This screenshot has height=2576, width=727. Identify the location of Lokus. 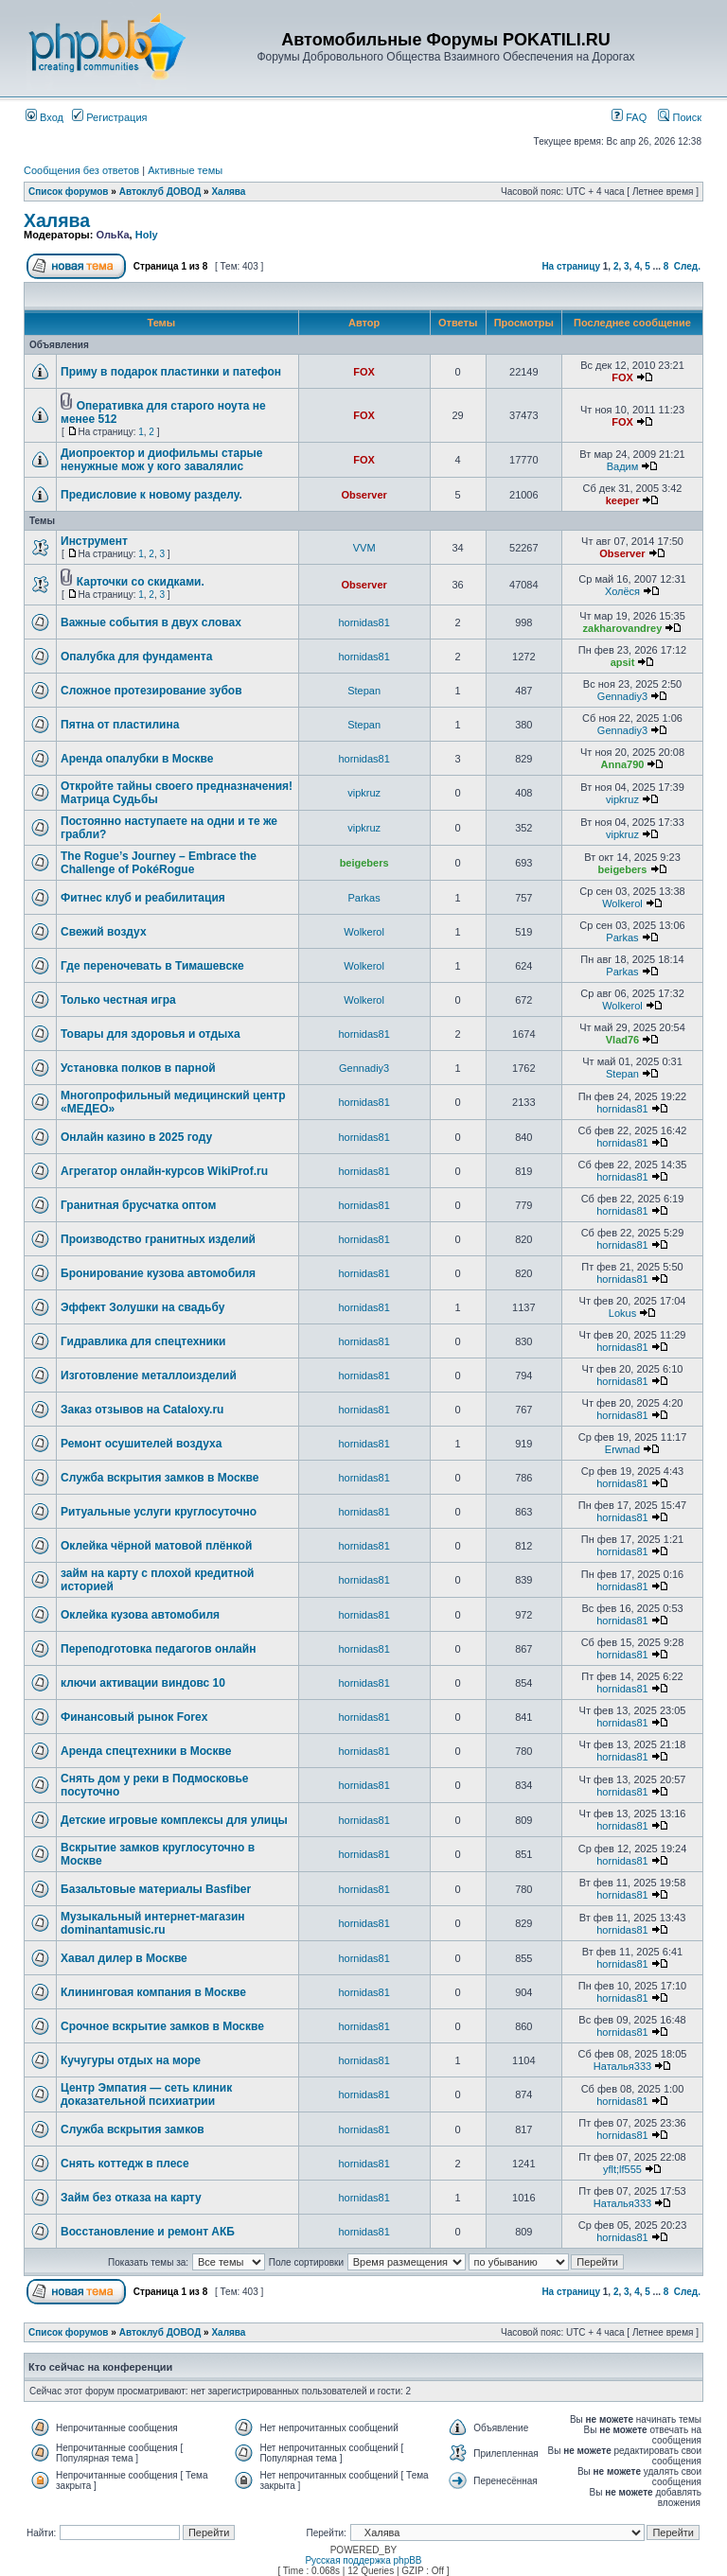
(622, 1313).